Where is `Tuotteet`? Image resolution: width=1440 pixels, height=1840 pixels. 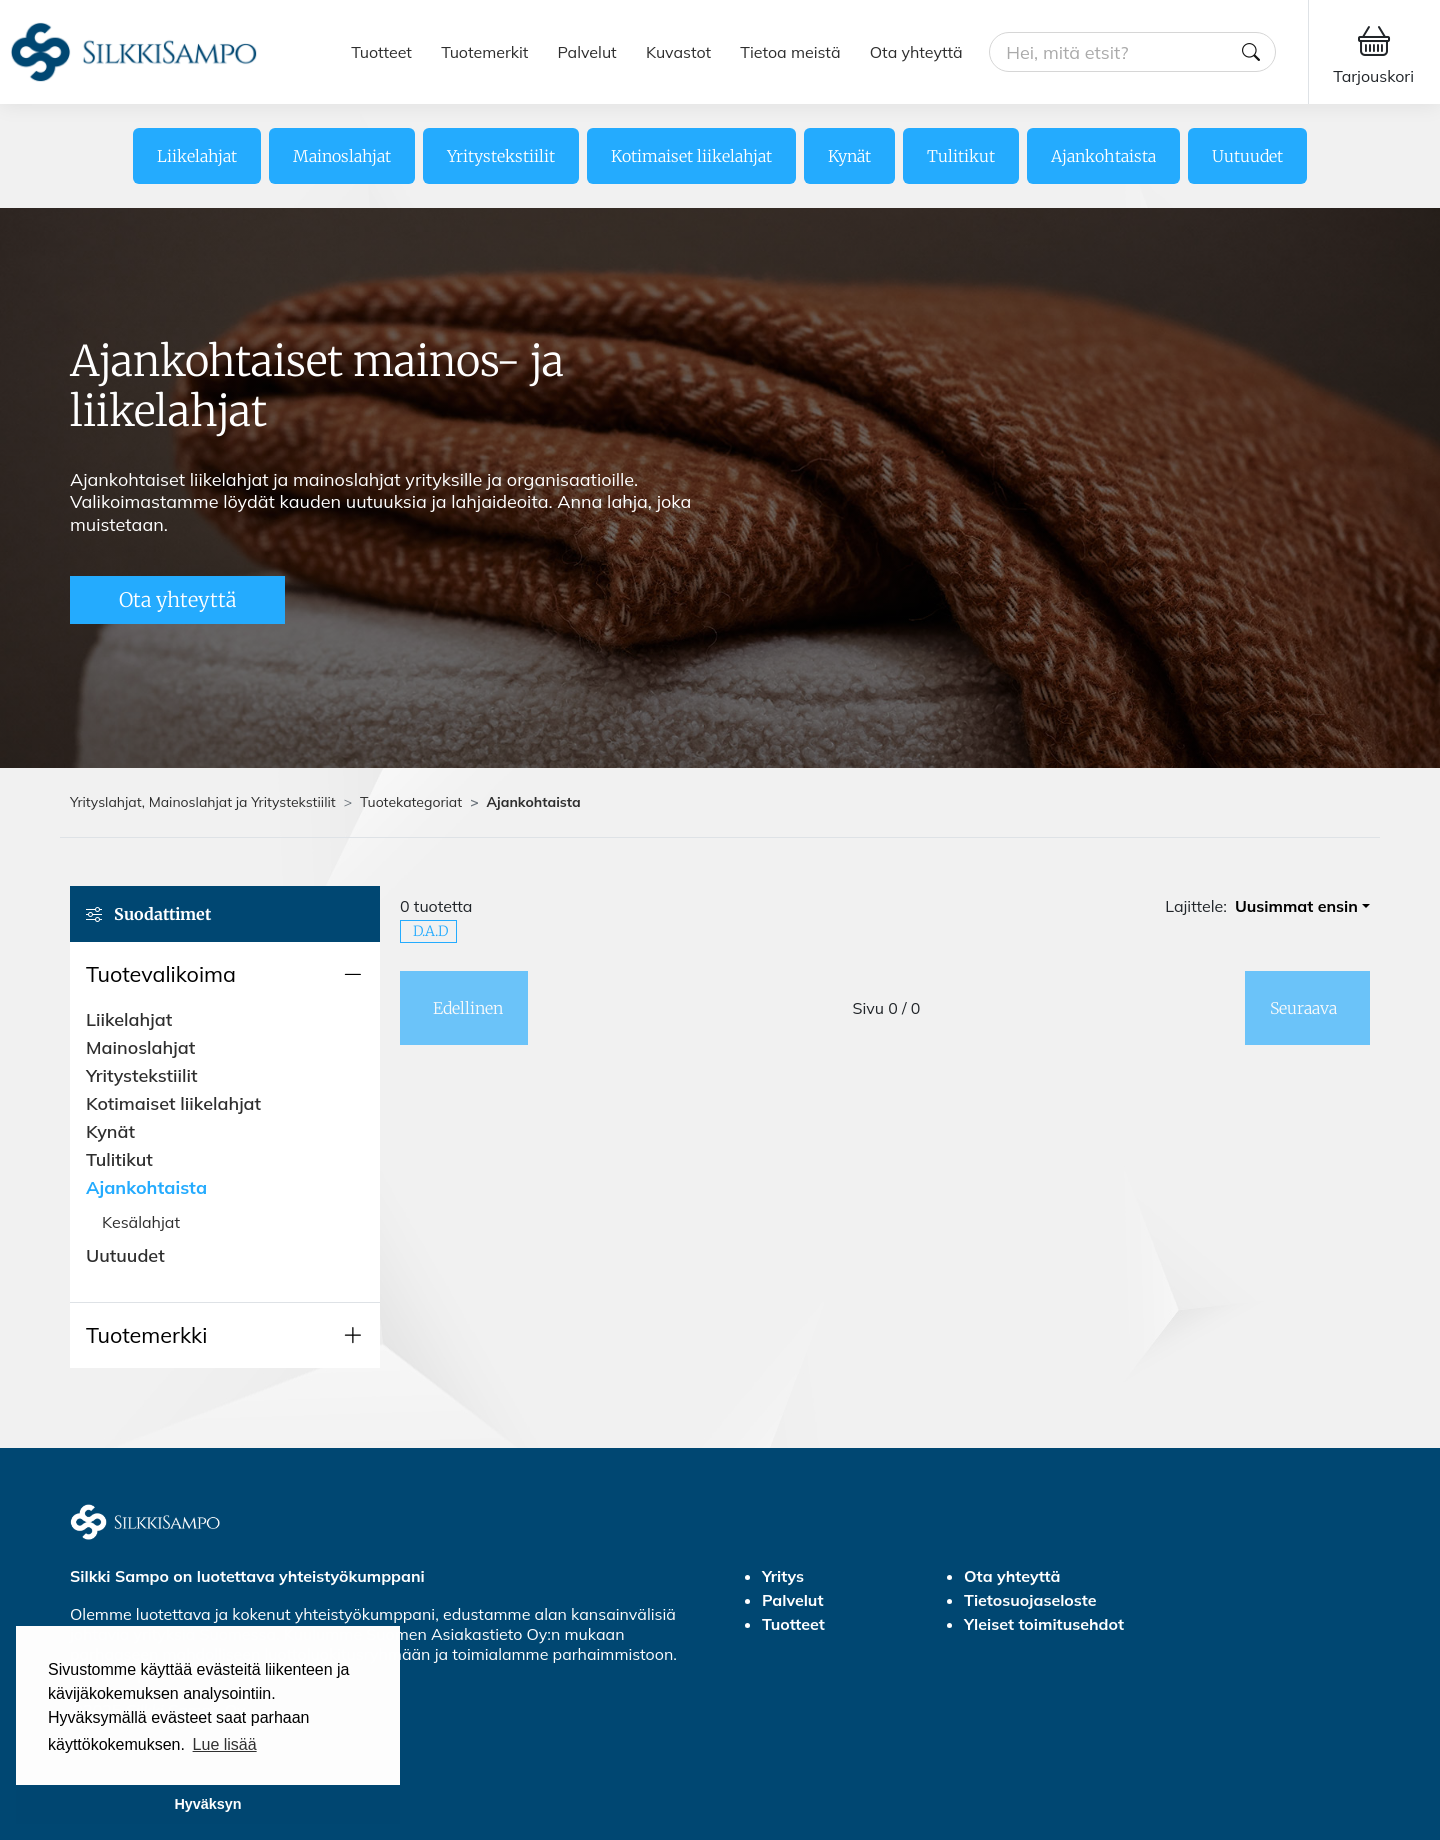 Tuotteet is located at coordinates (381, 52).